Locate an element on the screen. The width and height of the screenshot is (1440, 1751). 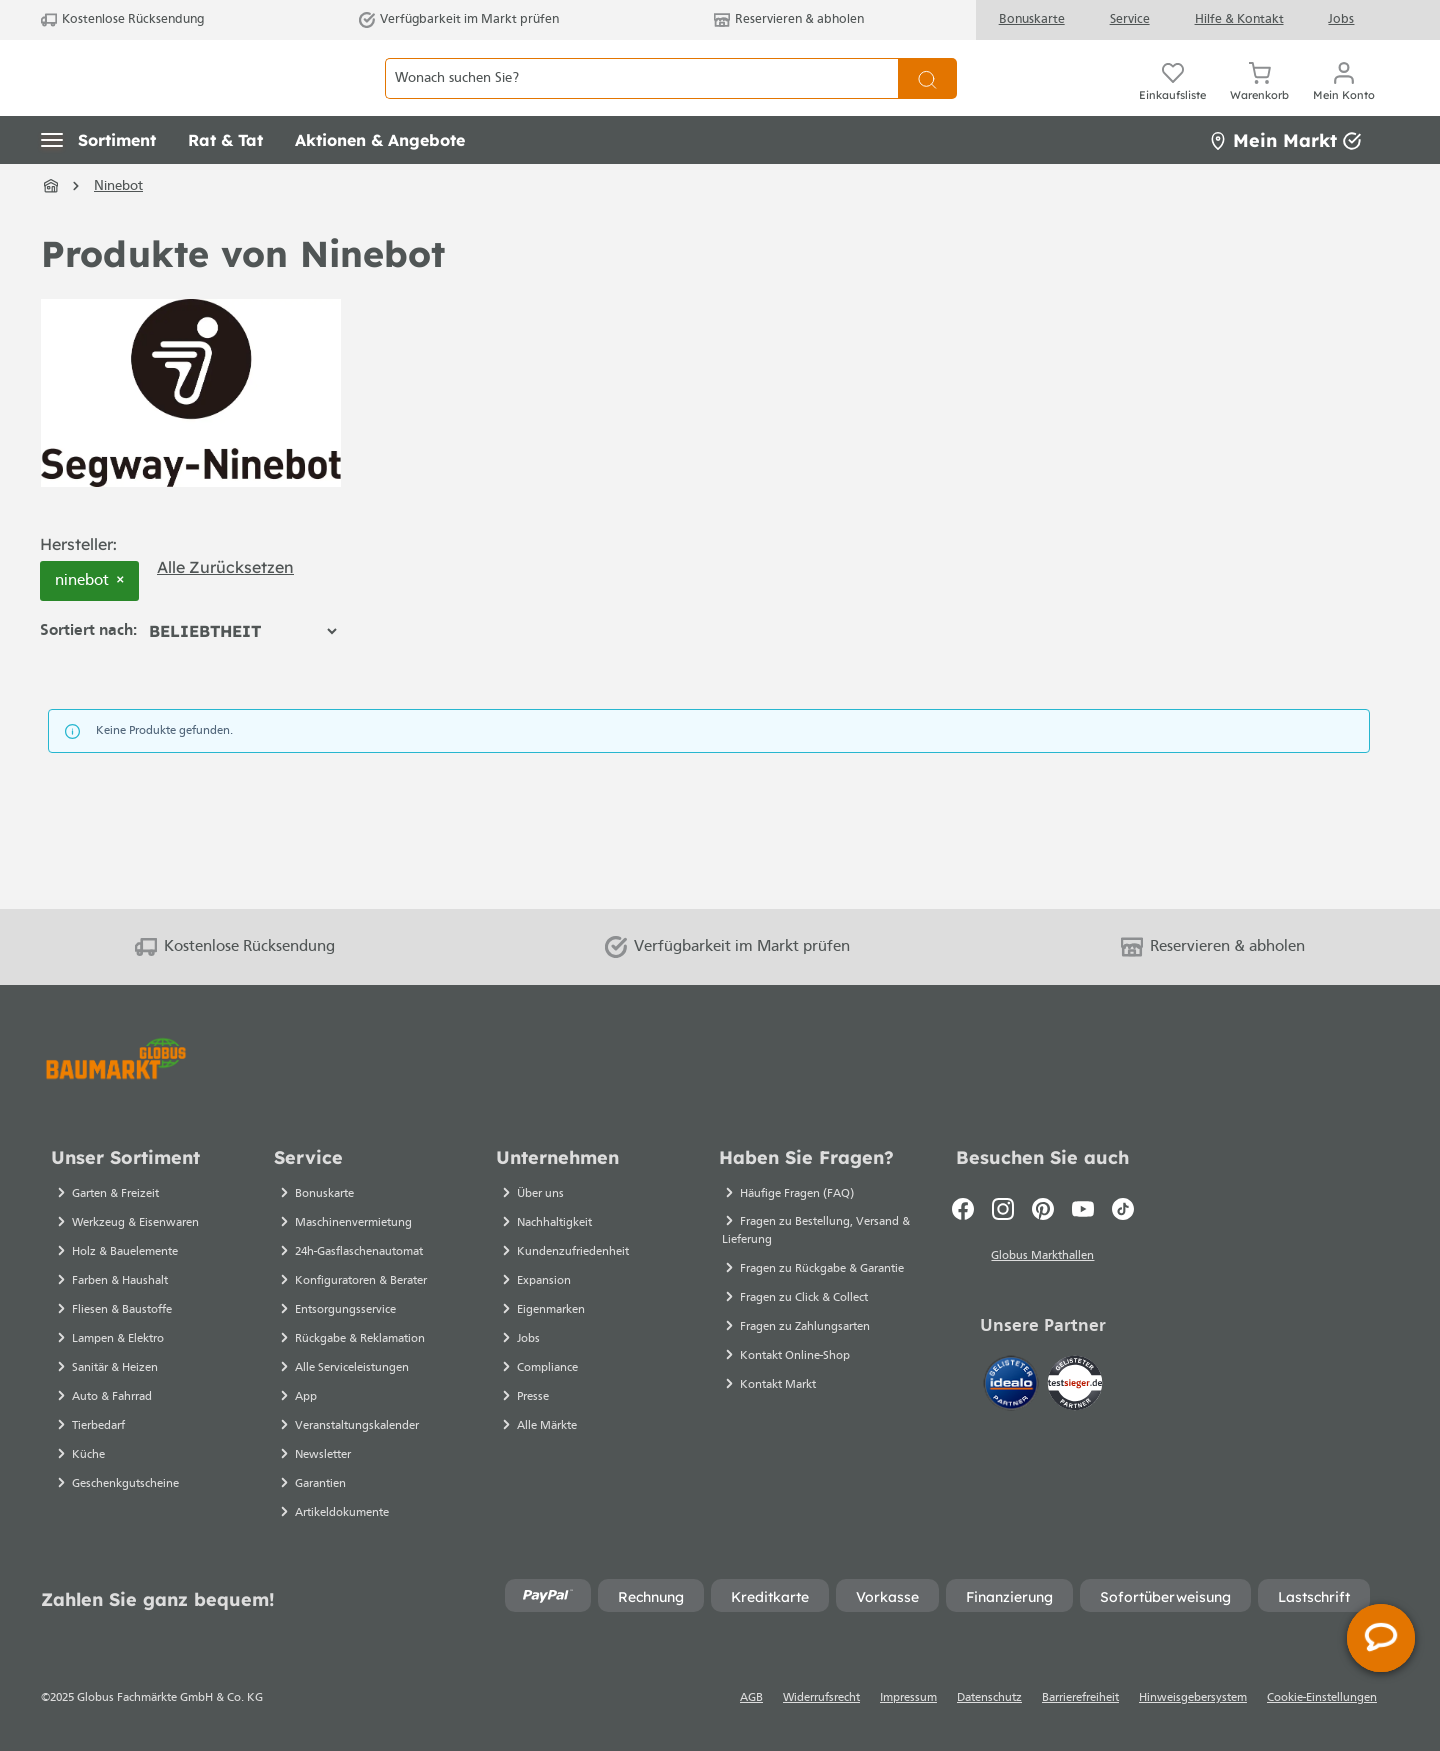
AGB is located at coordinates (751, 1698).